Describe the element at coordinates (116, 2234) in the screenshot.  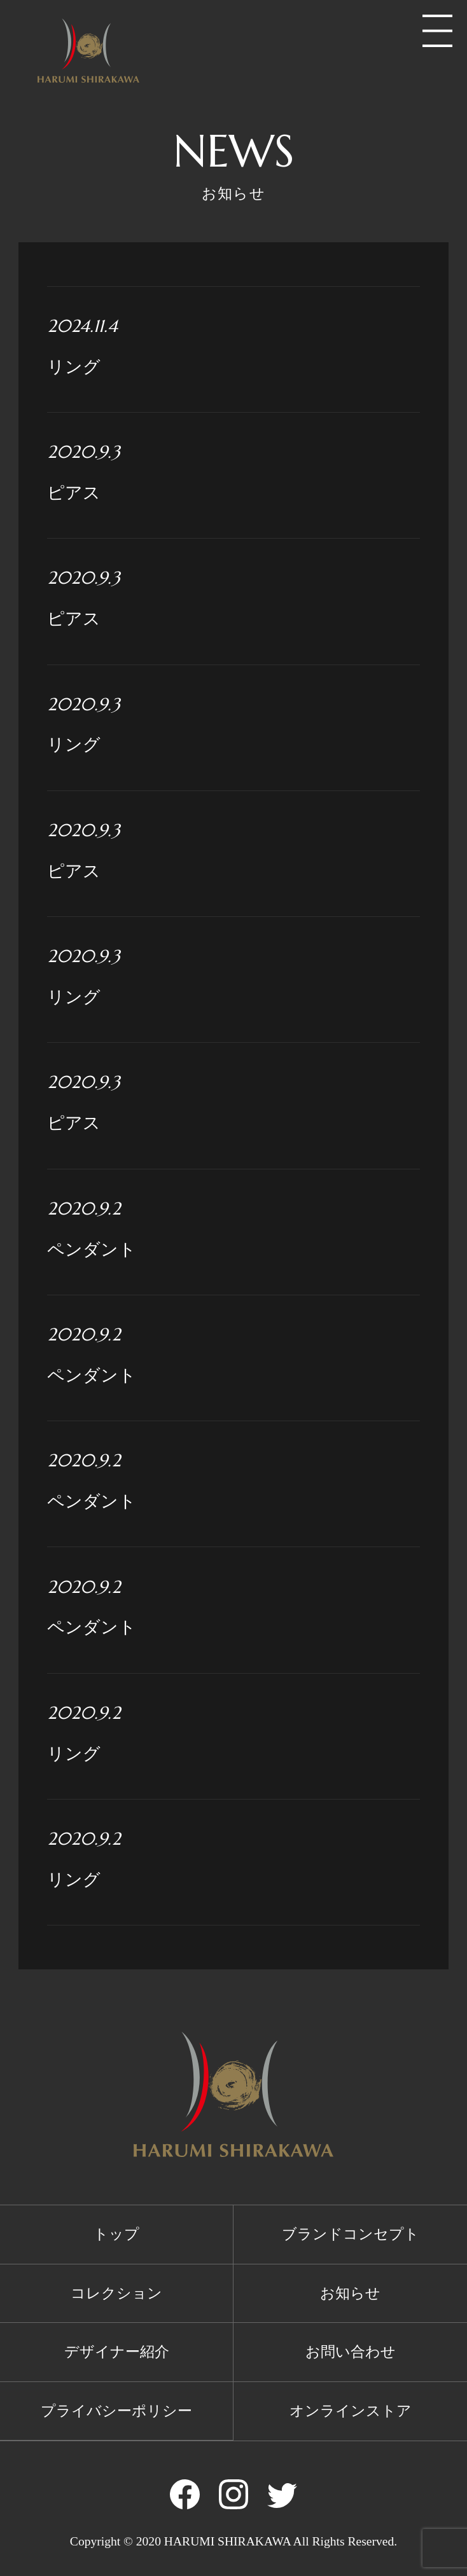
I see `トップ` at that location.